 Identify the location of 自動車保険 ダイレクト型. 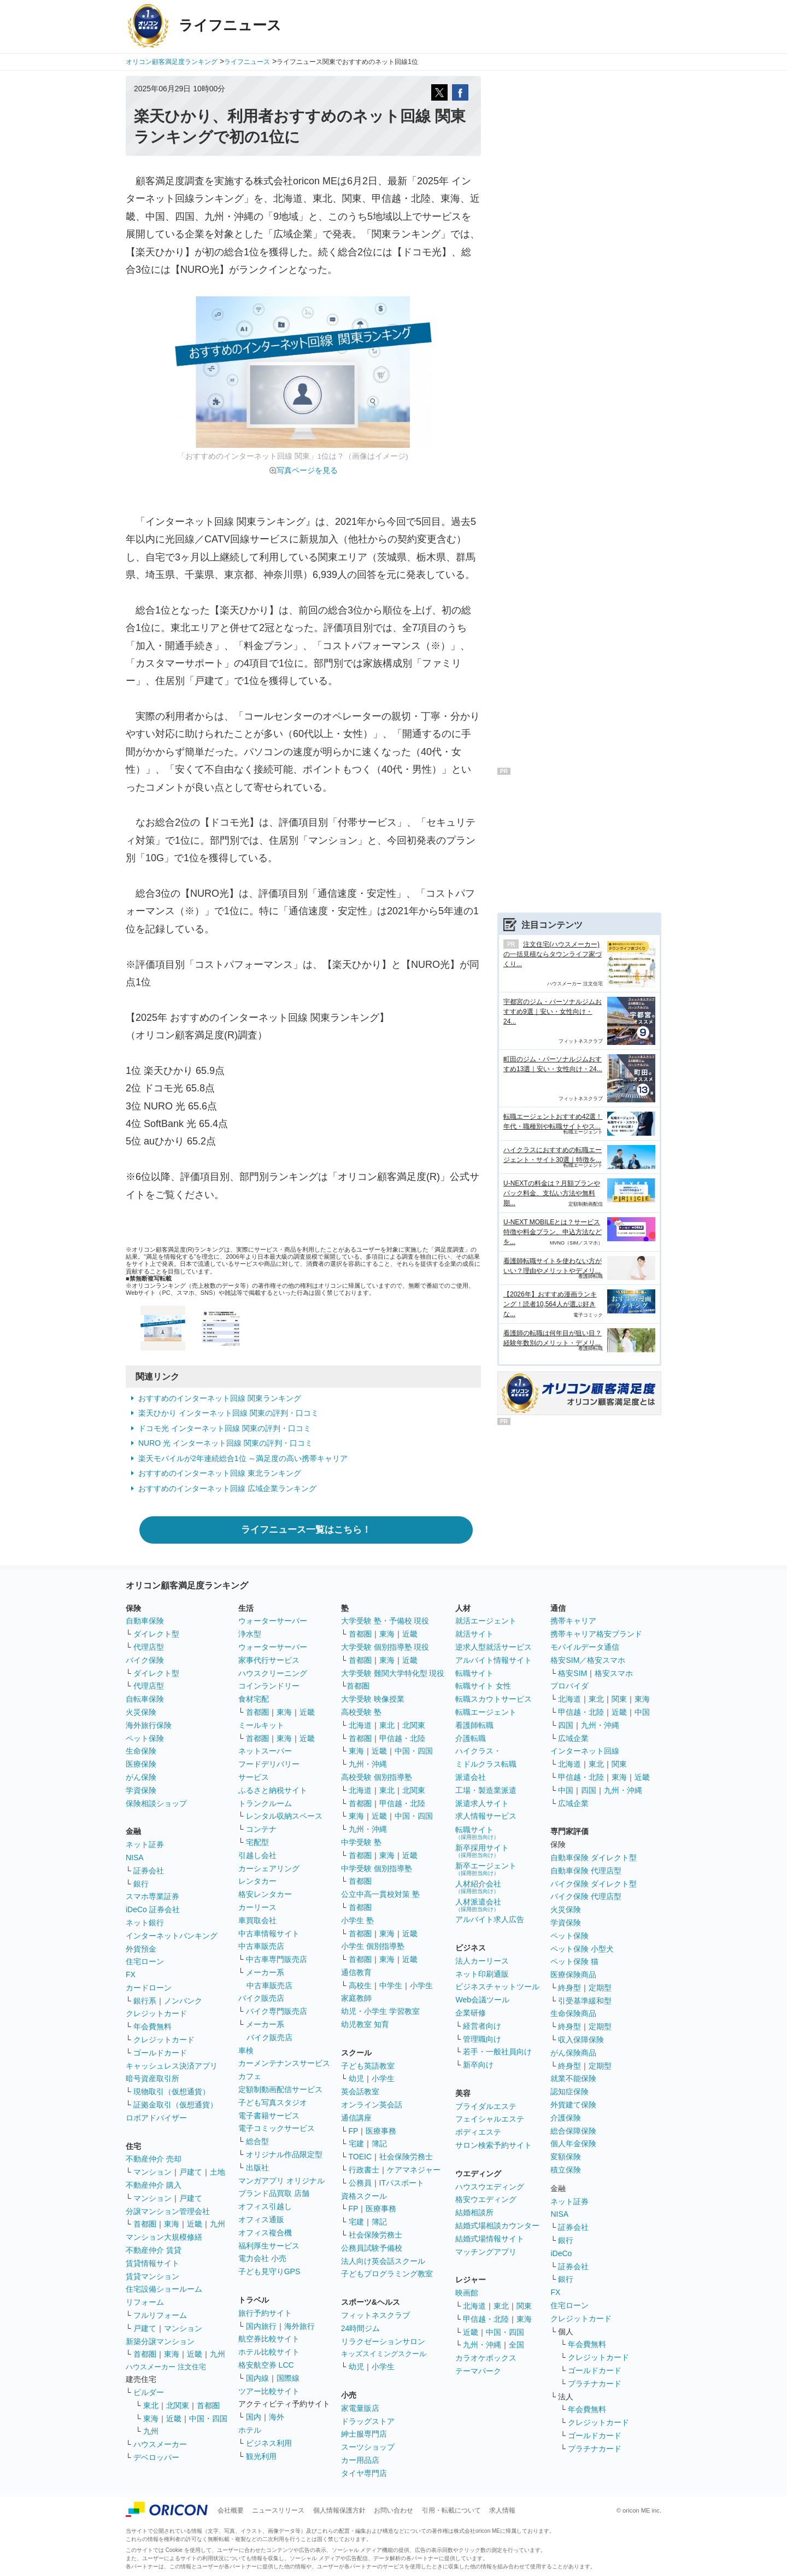
(593, 1857).